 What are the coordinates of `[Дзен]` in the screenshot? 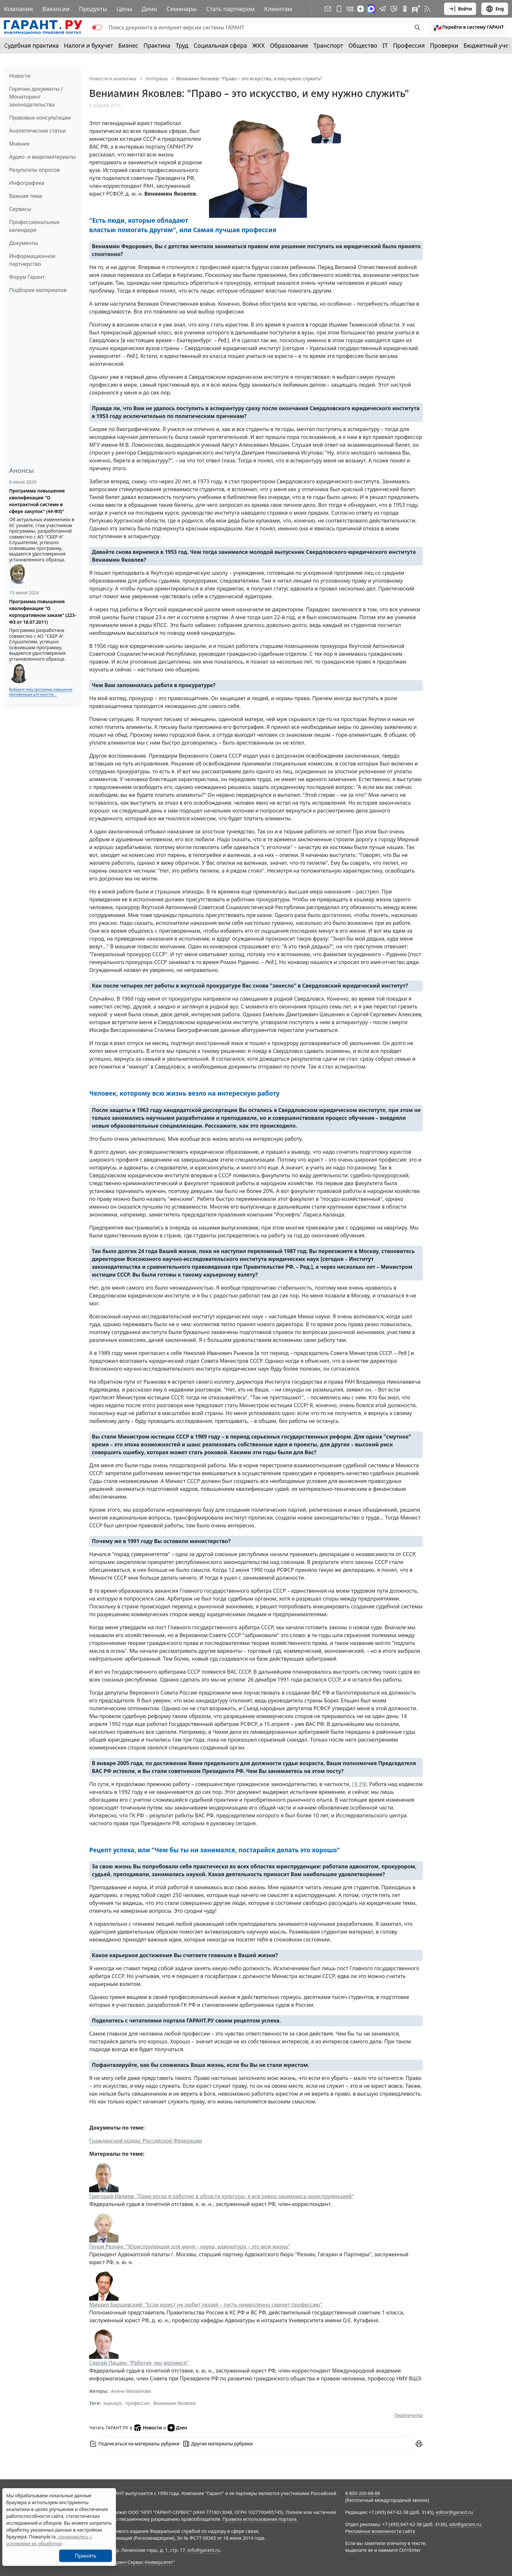 It's located at (360, 9).